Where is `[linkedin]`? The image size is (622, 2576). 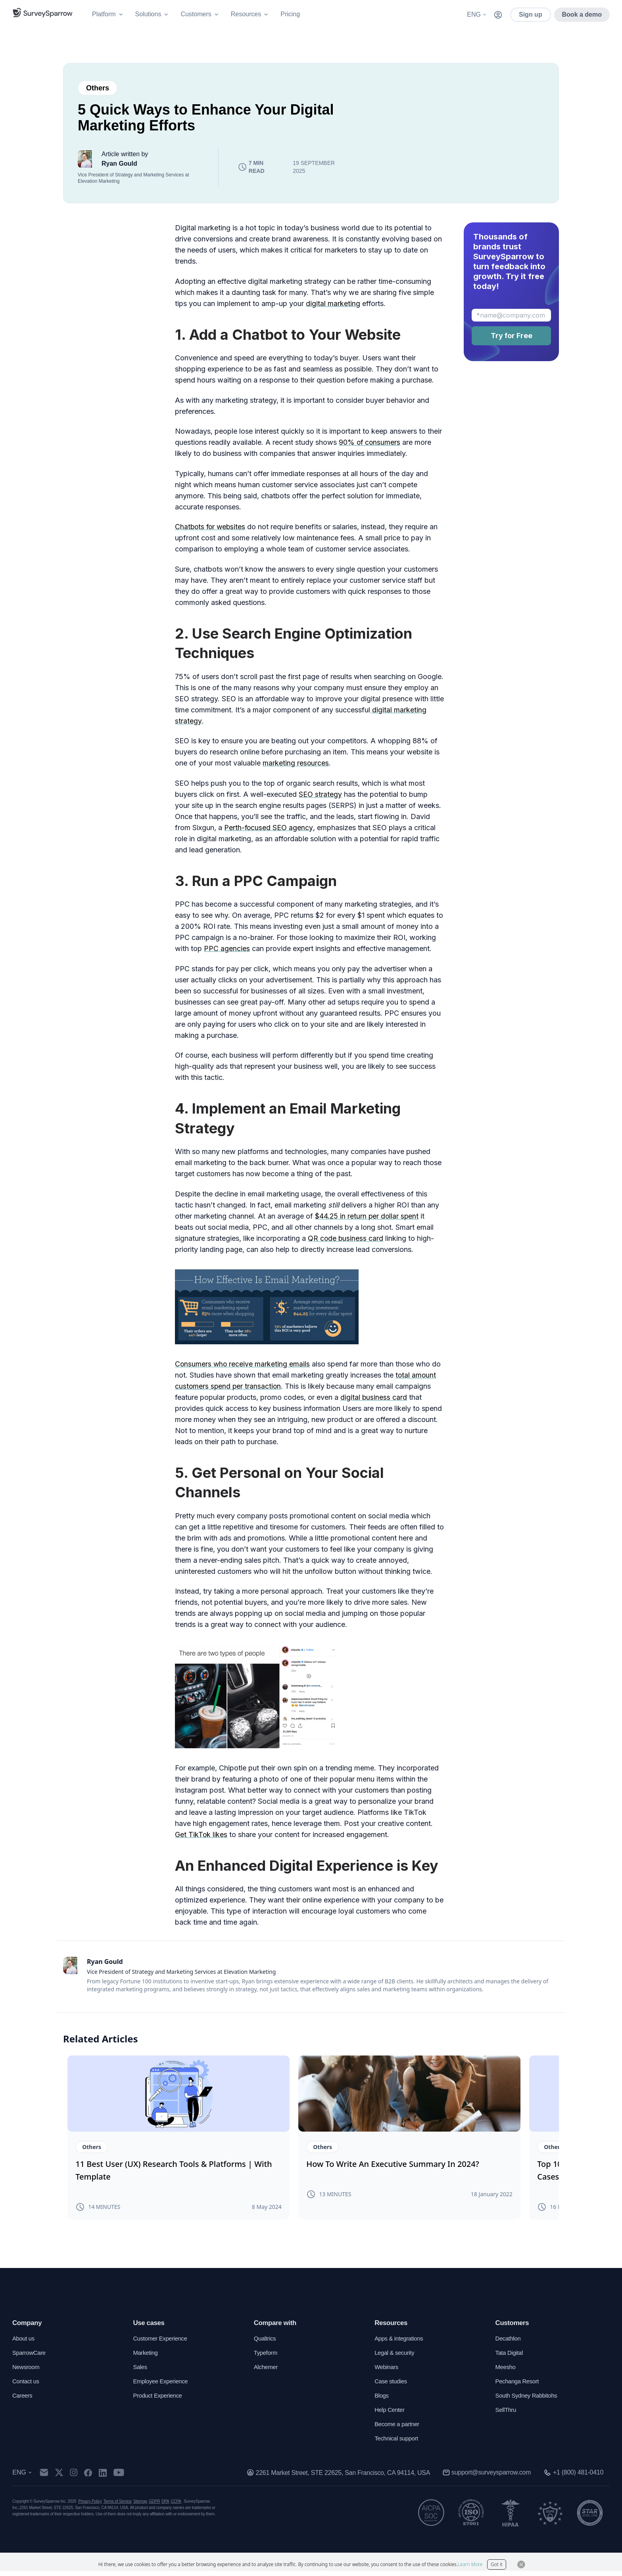 [linkedin] is located at coordinates (107, 2478).